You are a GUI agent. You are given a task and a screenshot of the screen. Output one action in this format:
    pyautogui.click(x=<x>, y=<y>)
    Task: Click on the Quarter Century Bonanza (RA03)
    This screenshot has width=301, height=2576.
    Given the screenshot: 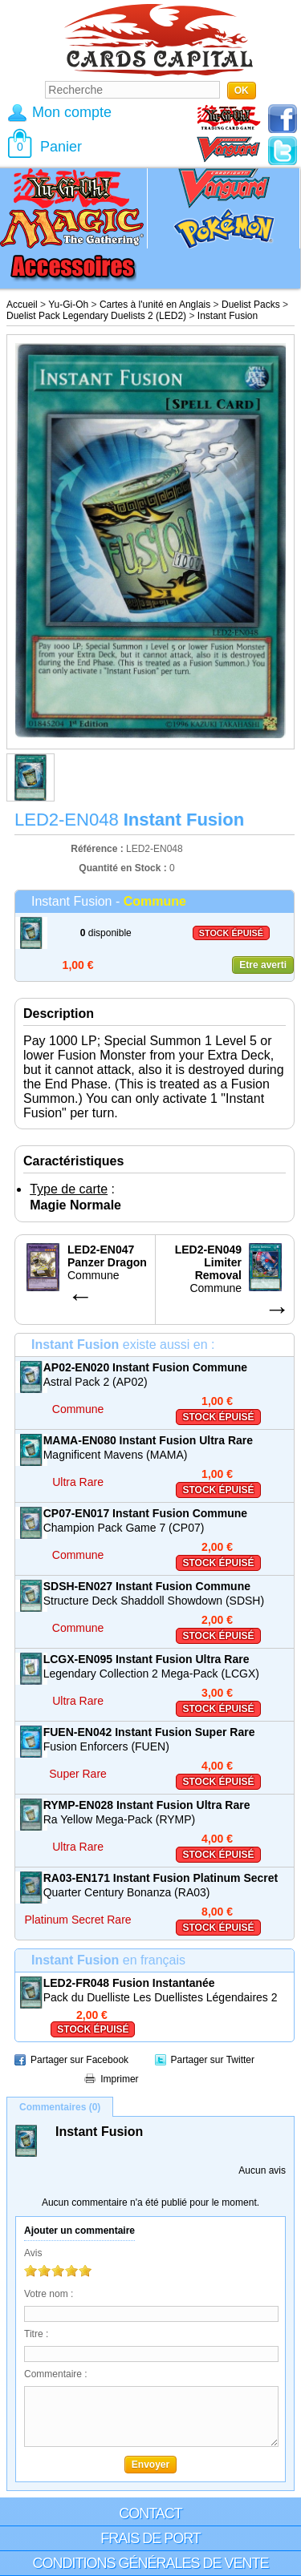 What is the action you would take?
    pyautogui.click(x=126, y=1892)
    